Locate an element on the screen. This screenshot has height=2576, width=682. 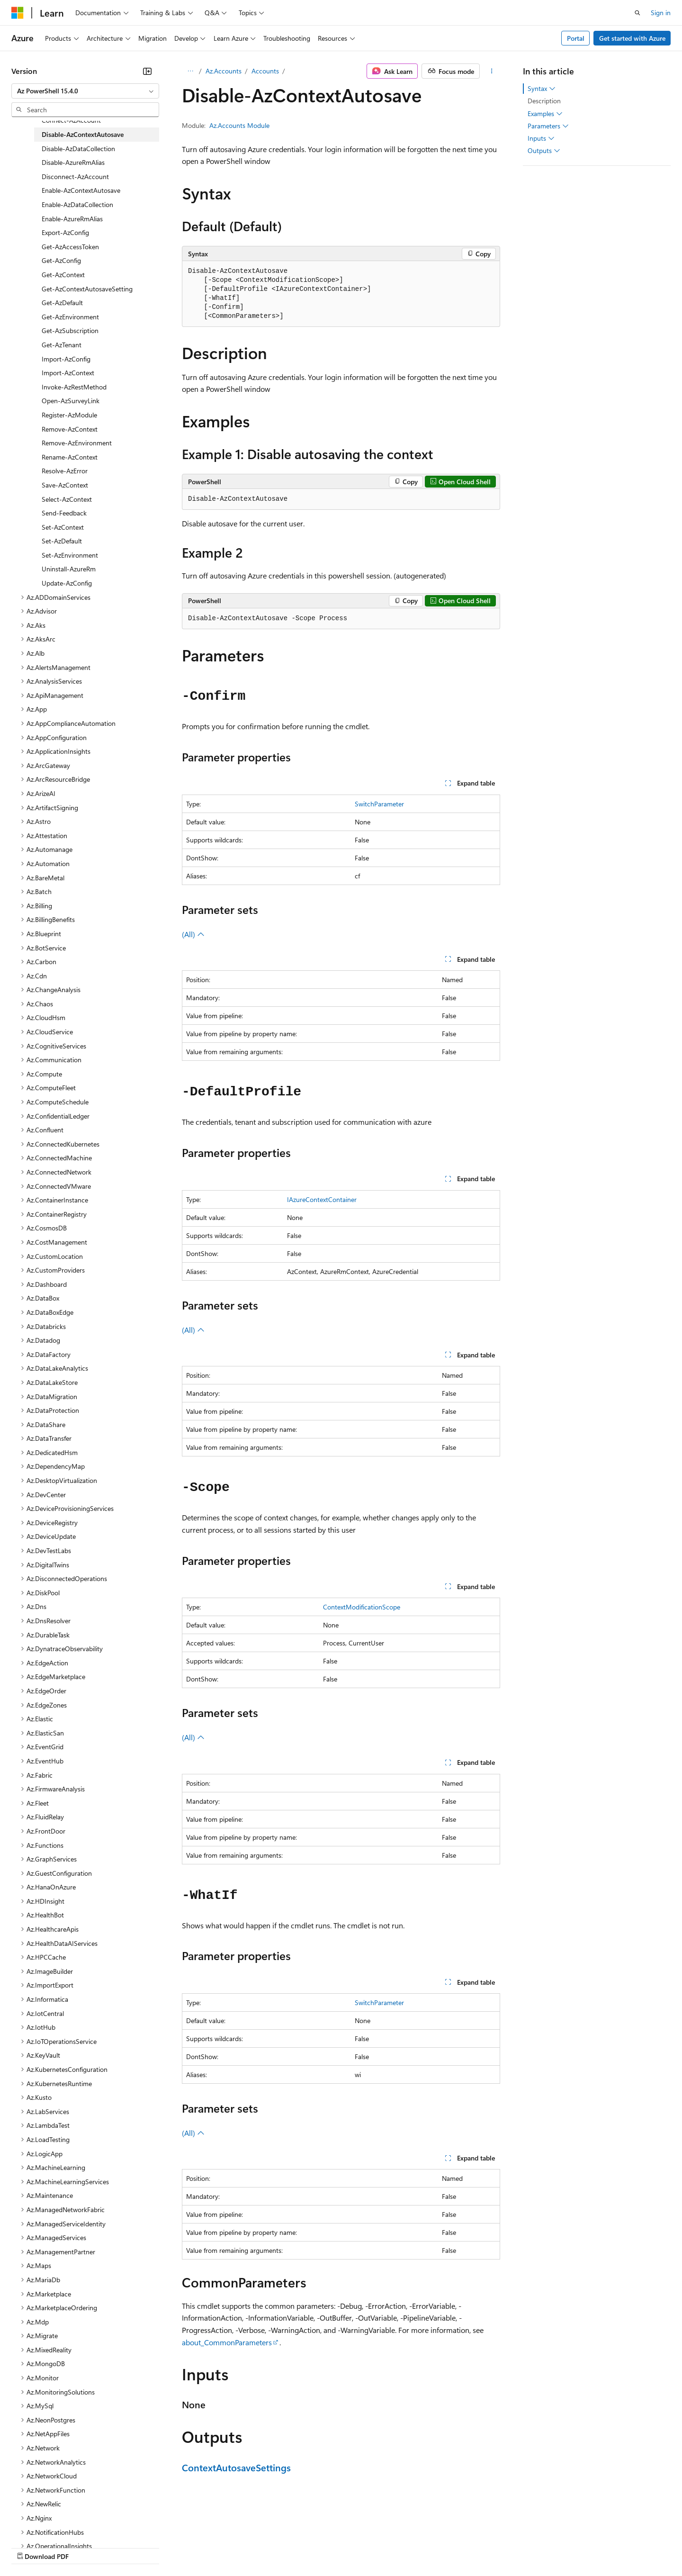
Contribute is located at coordinates (169, 2546).